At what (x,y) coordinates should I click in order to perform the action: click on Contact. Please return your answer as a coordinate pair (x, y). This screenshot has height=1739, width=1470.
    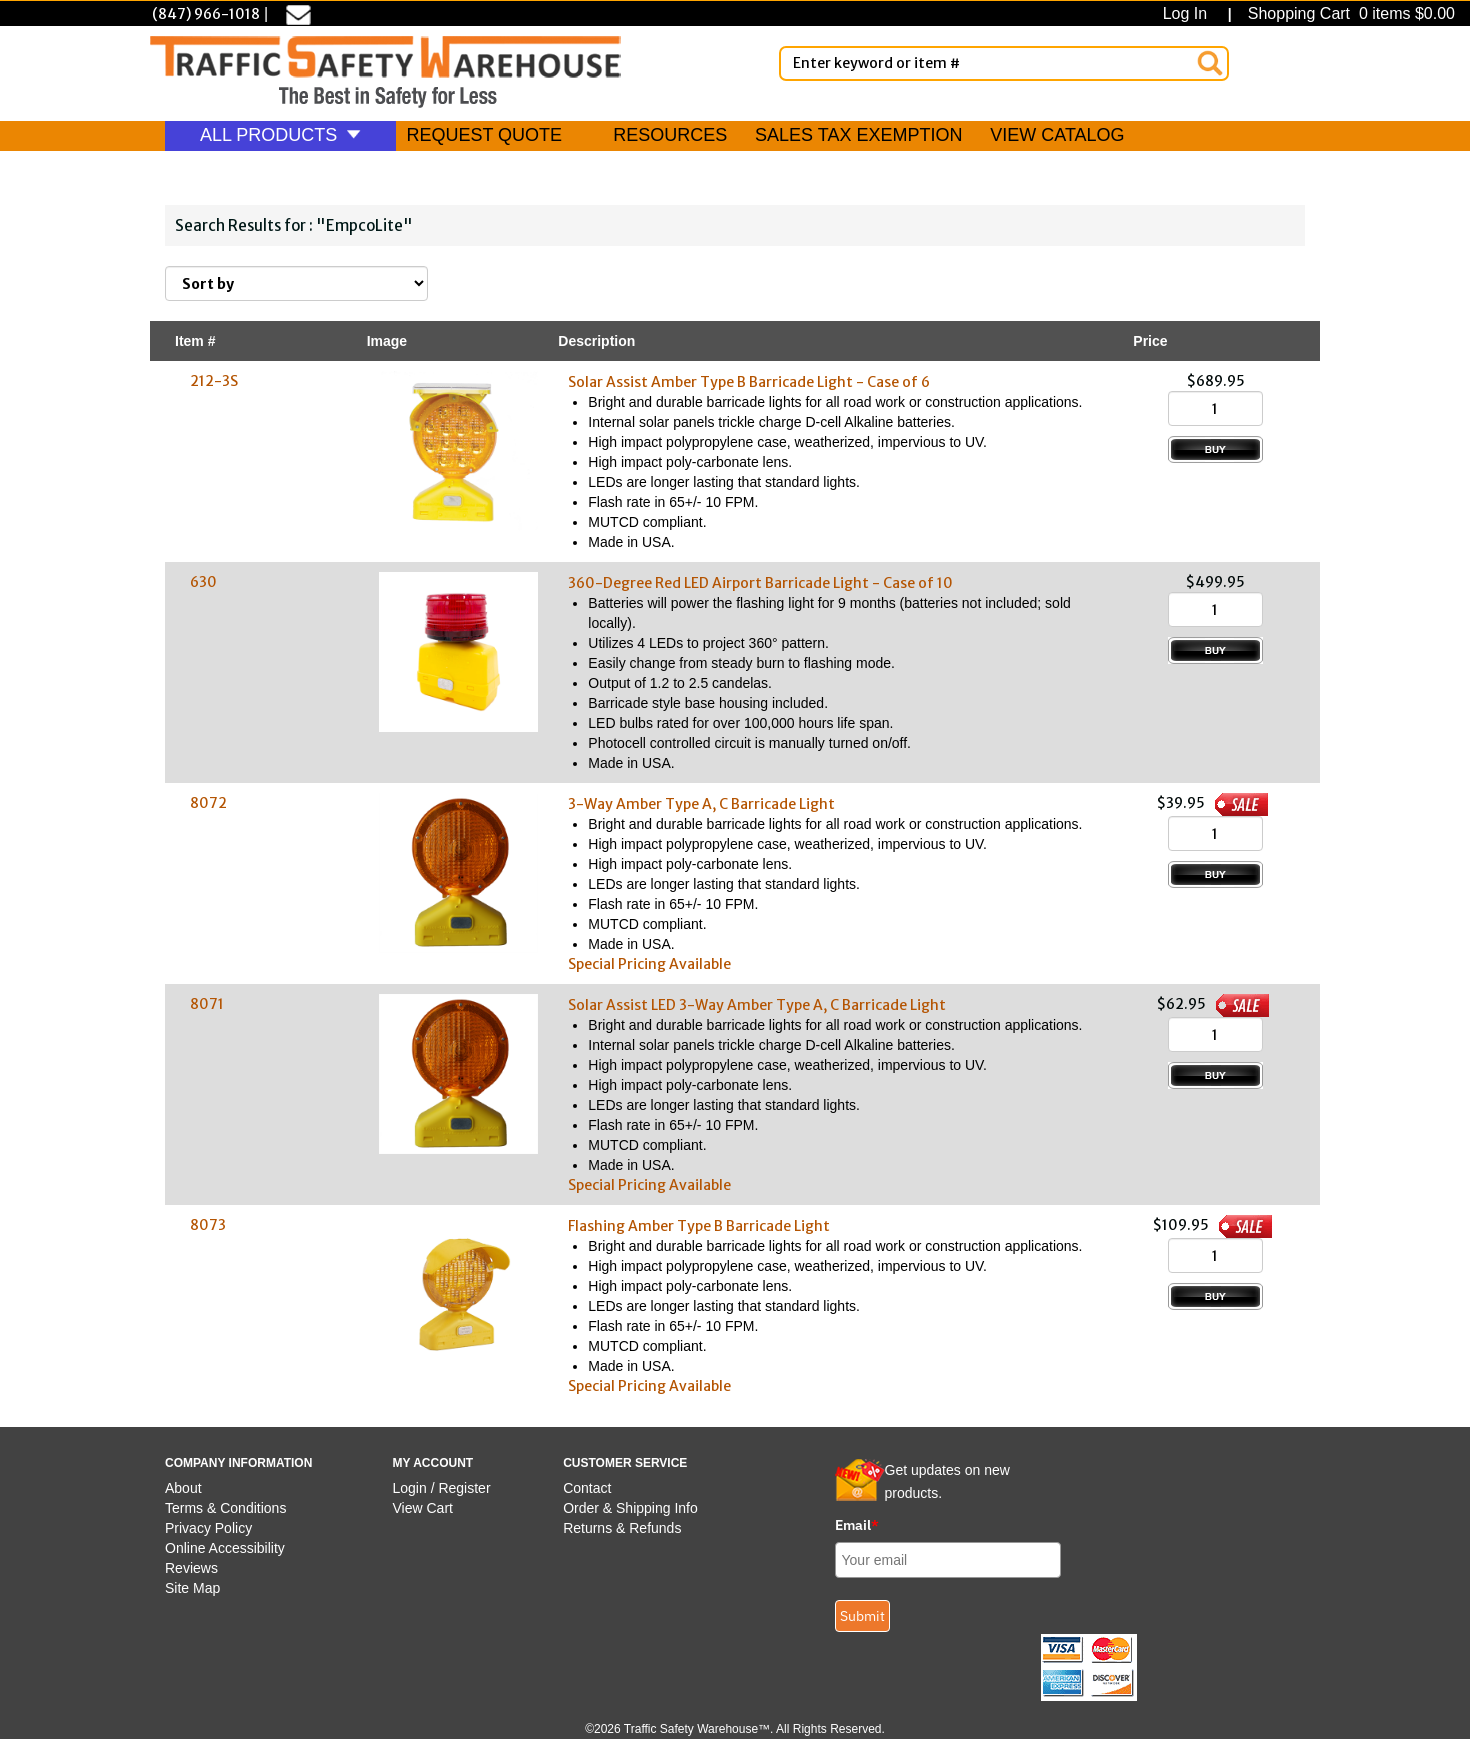
    Looking at the image, I should click on (587, 1488).